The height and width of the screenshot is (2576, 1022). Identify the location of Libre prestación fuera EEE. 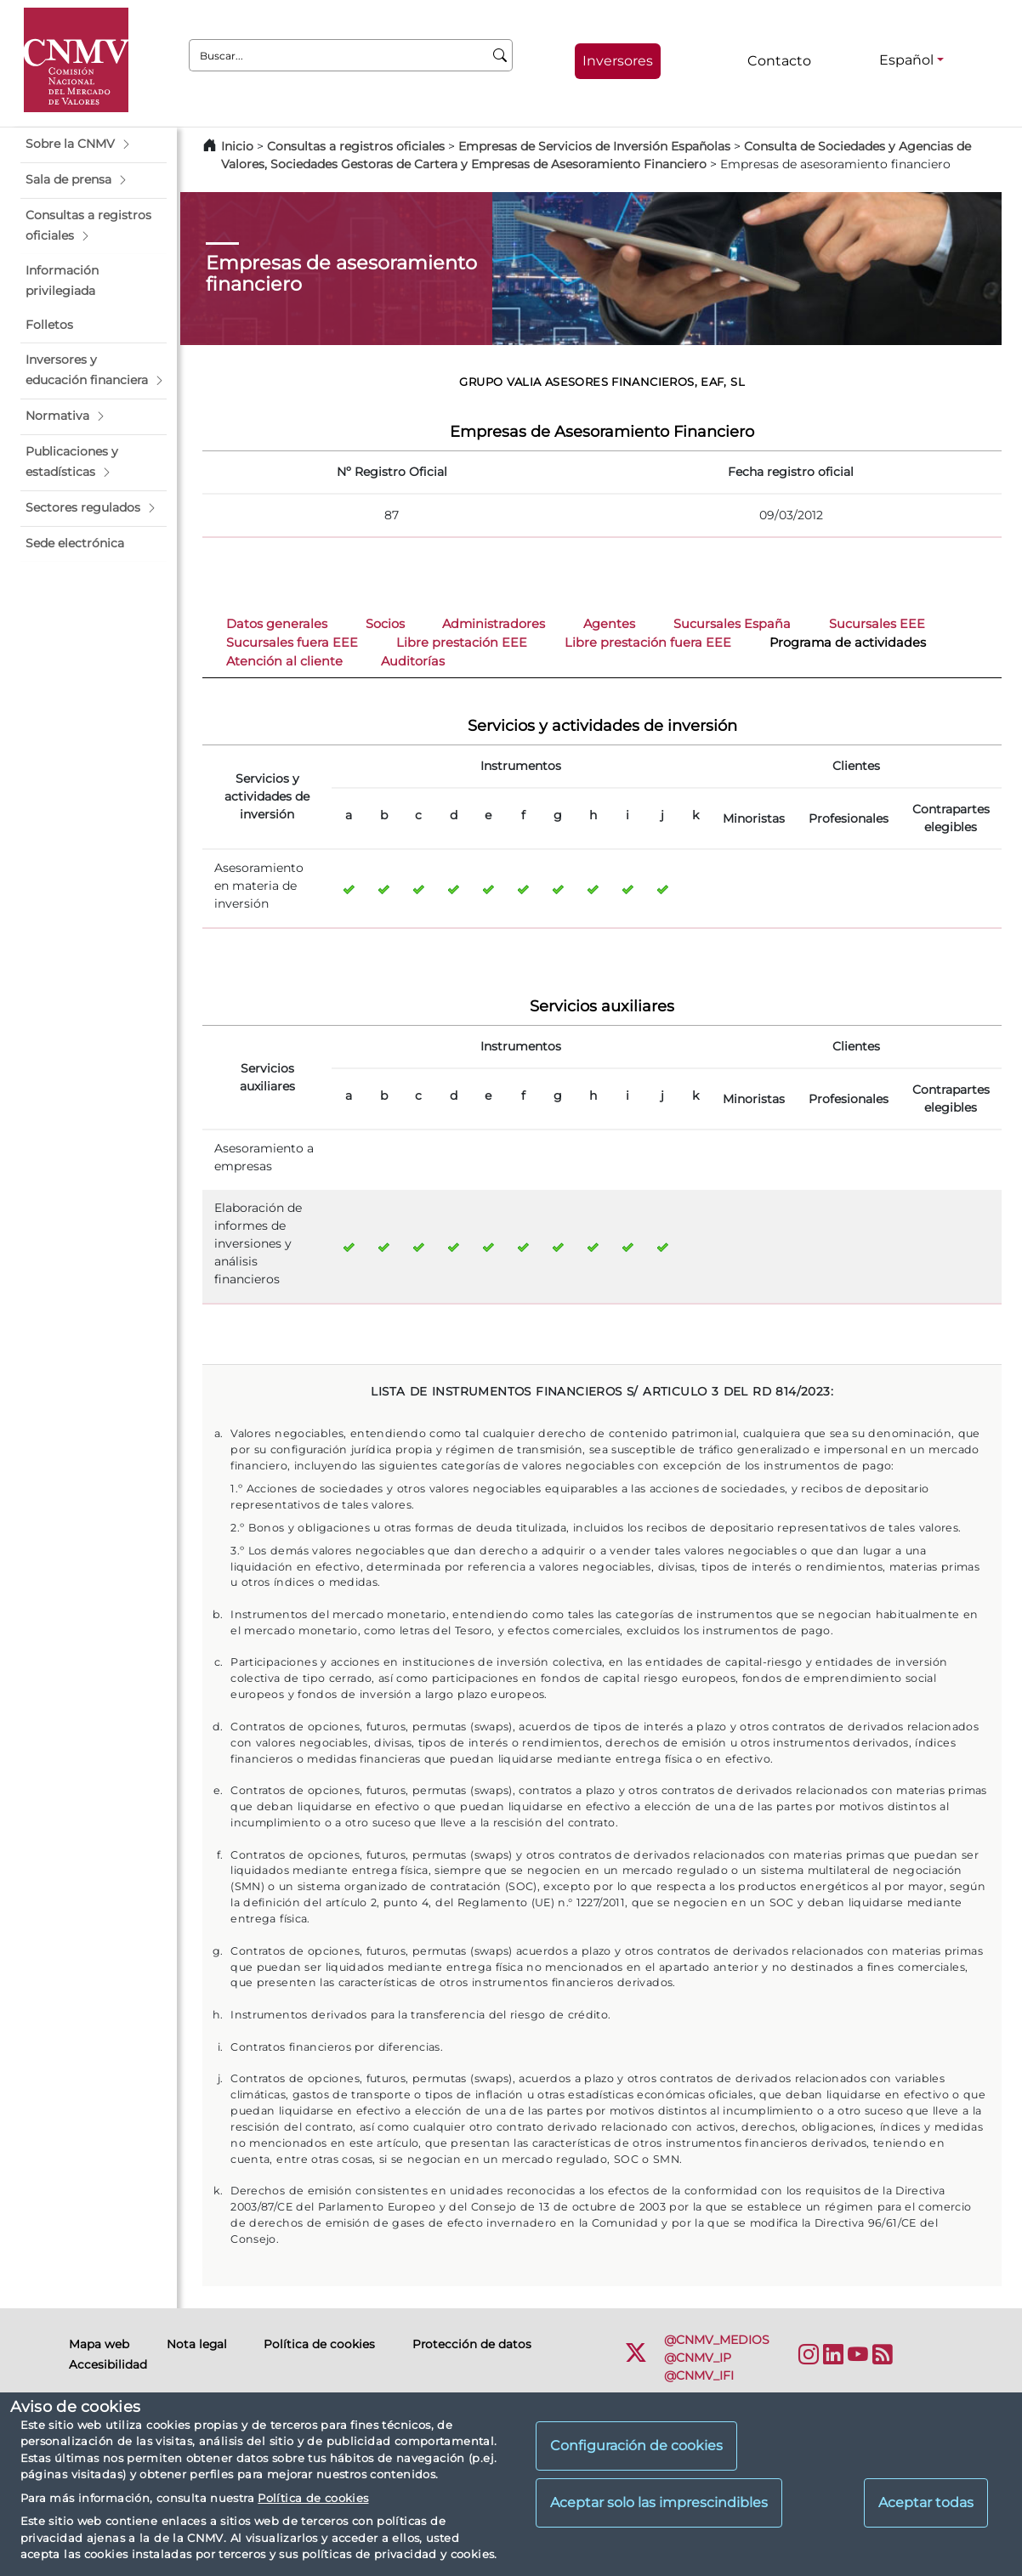
(648, 642).